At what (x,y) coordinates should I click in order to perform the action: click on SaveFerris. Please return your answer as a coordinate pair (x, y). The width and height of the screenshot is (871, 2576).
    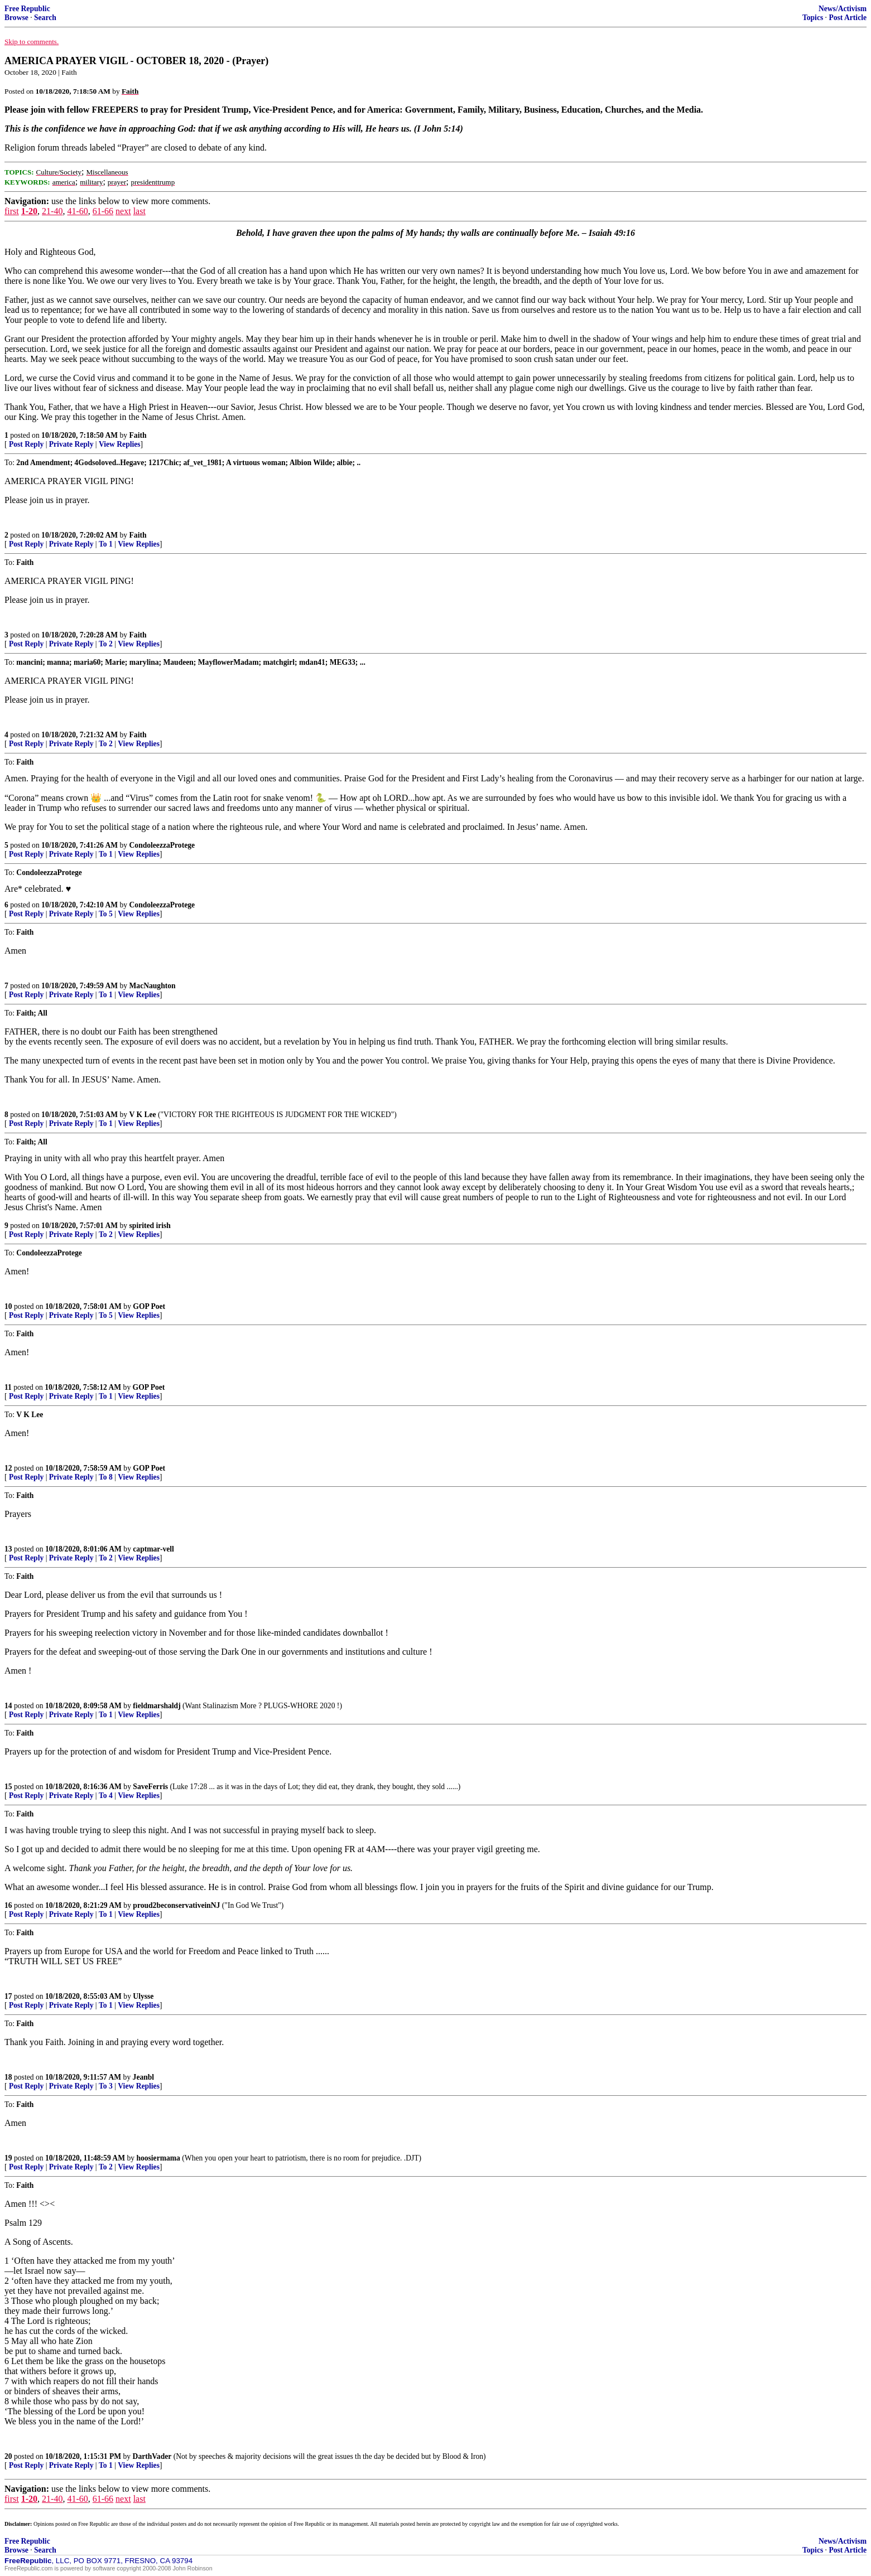
    Looking at the image, I should click on (150, 1786).